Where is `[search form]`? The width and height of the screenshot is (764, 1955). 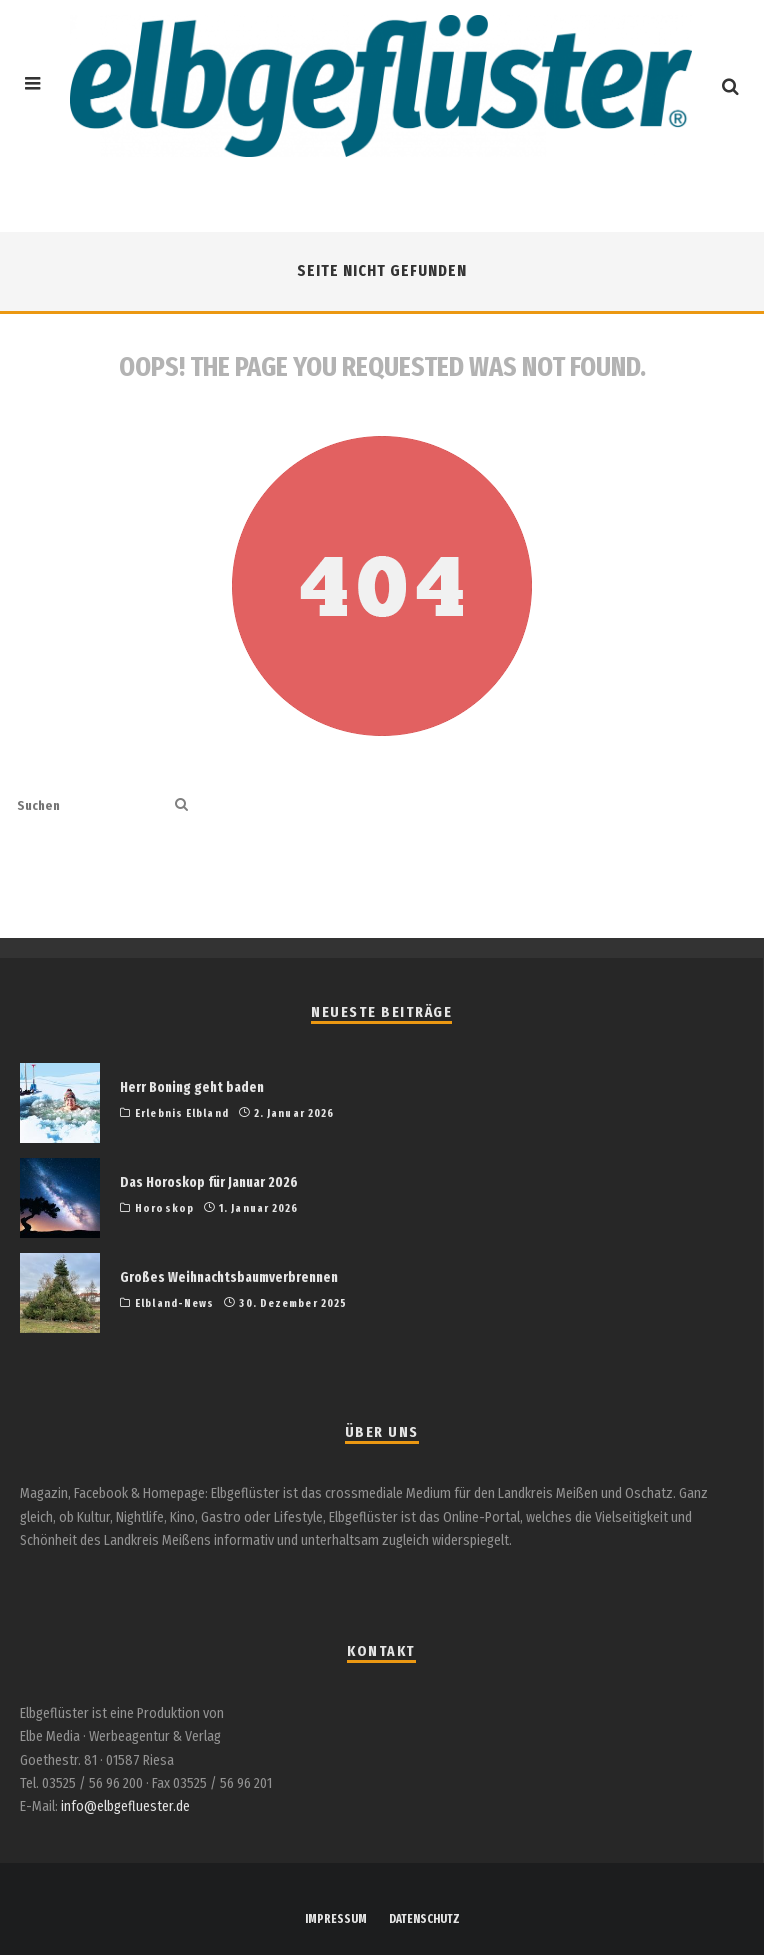 [search form] is located at coordinates (92, 805).